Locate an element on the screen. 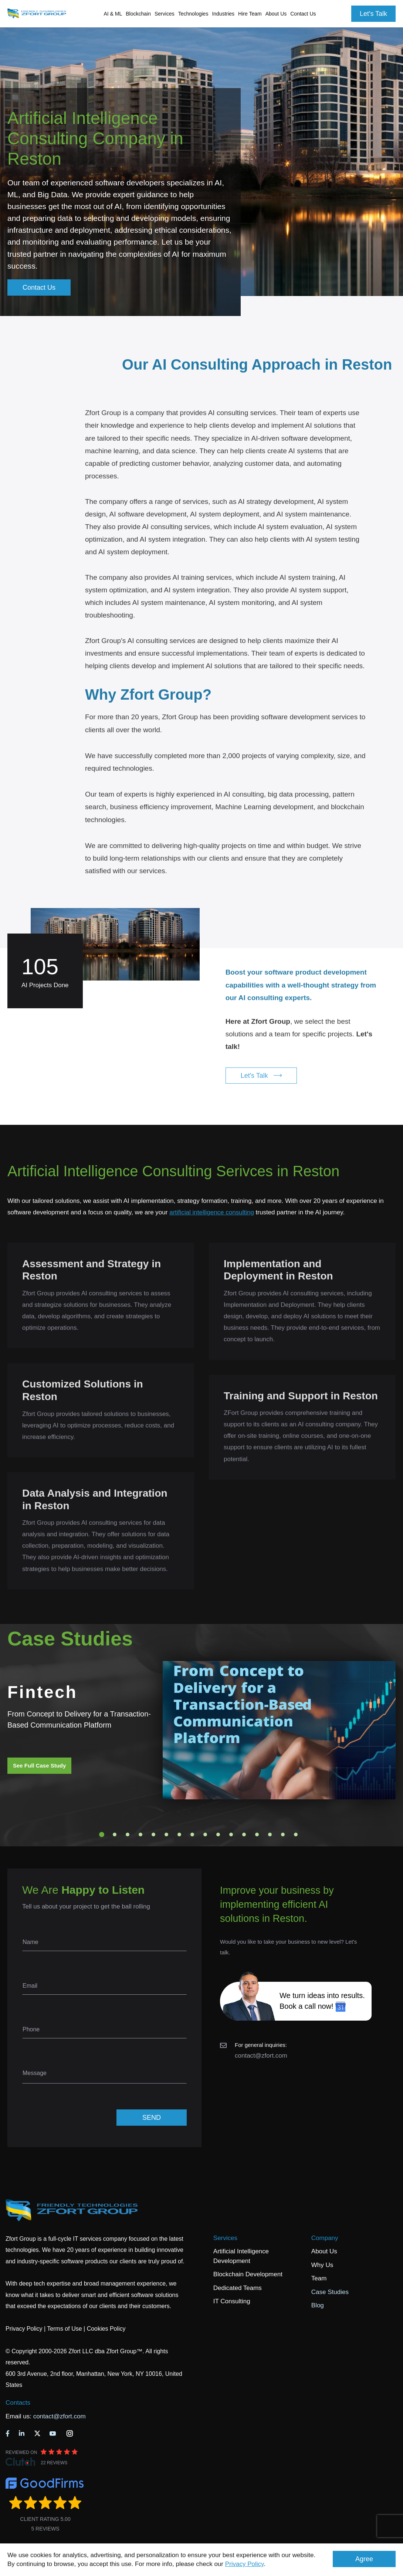  About Us is located at coordinates (324, 2251).